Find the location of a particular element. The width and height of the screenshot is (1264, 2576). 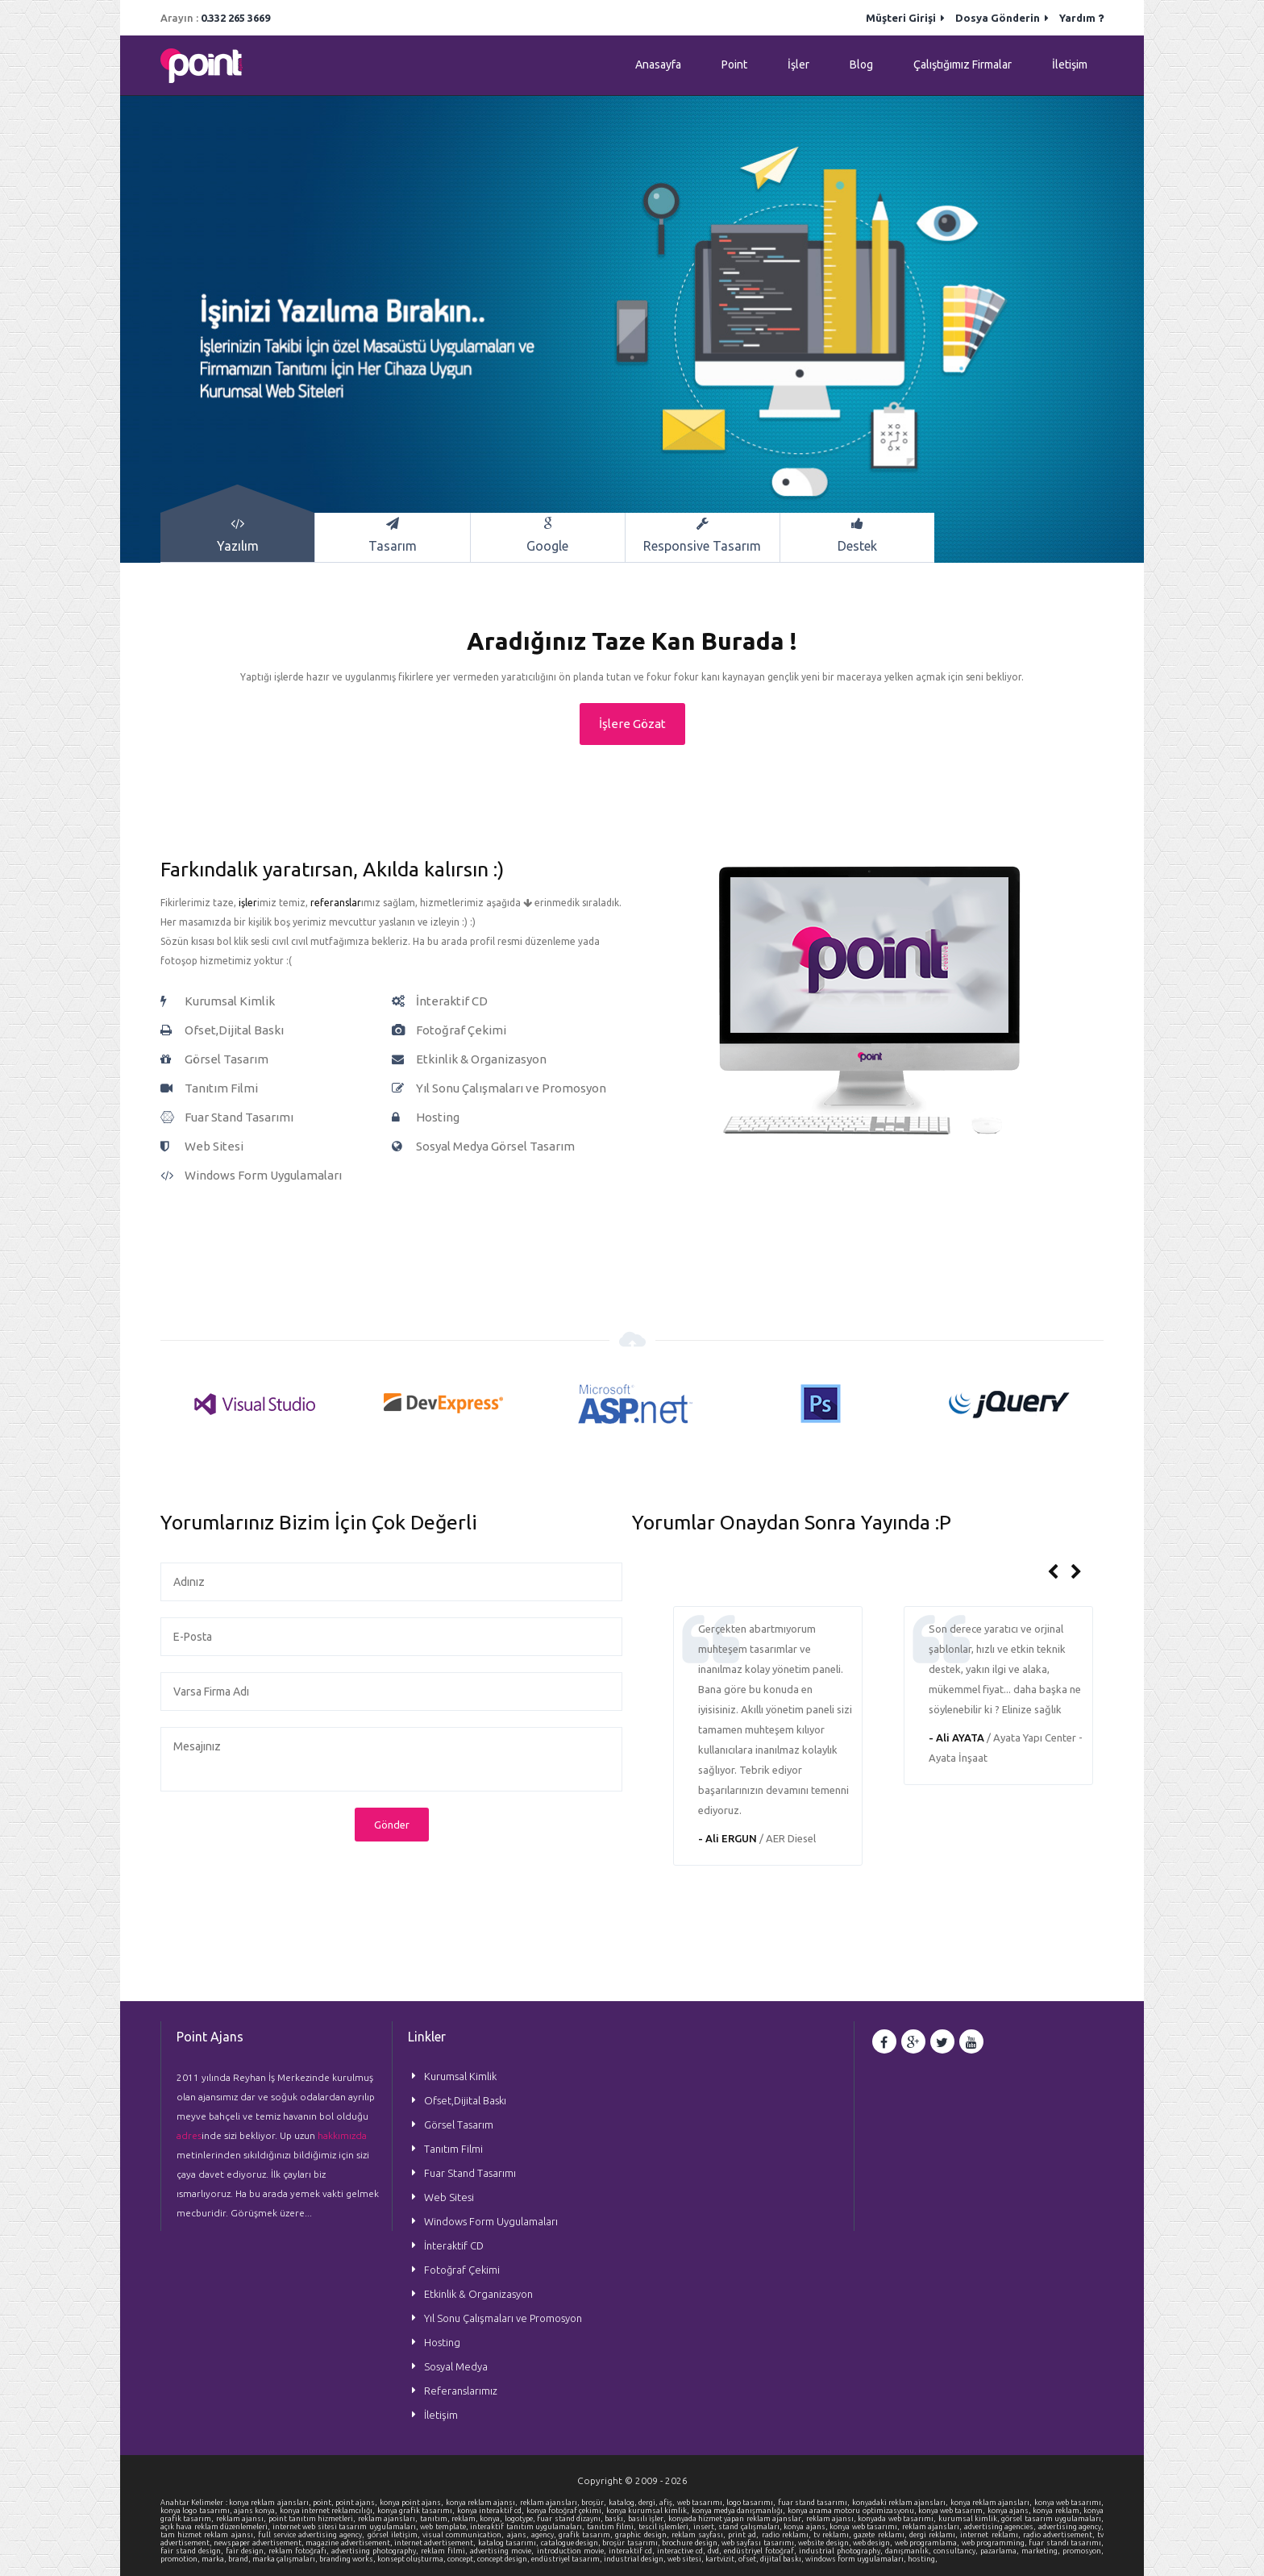

Ofset,Dijital Baskı is located at coordinates (465, 2100).